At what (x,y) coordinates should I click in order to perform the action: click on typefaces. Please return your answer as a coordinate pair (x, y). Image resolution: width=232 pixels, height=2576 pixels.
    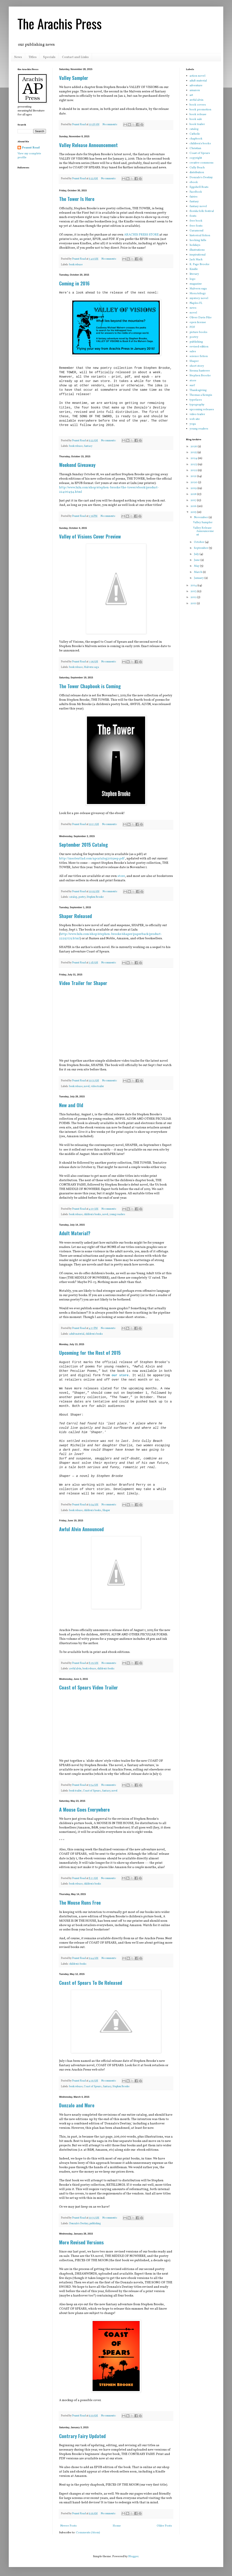
    Looking at the image, I should click on (196, 400).